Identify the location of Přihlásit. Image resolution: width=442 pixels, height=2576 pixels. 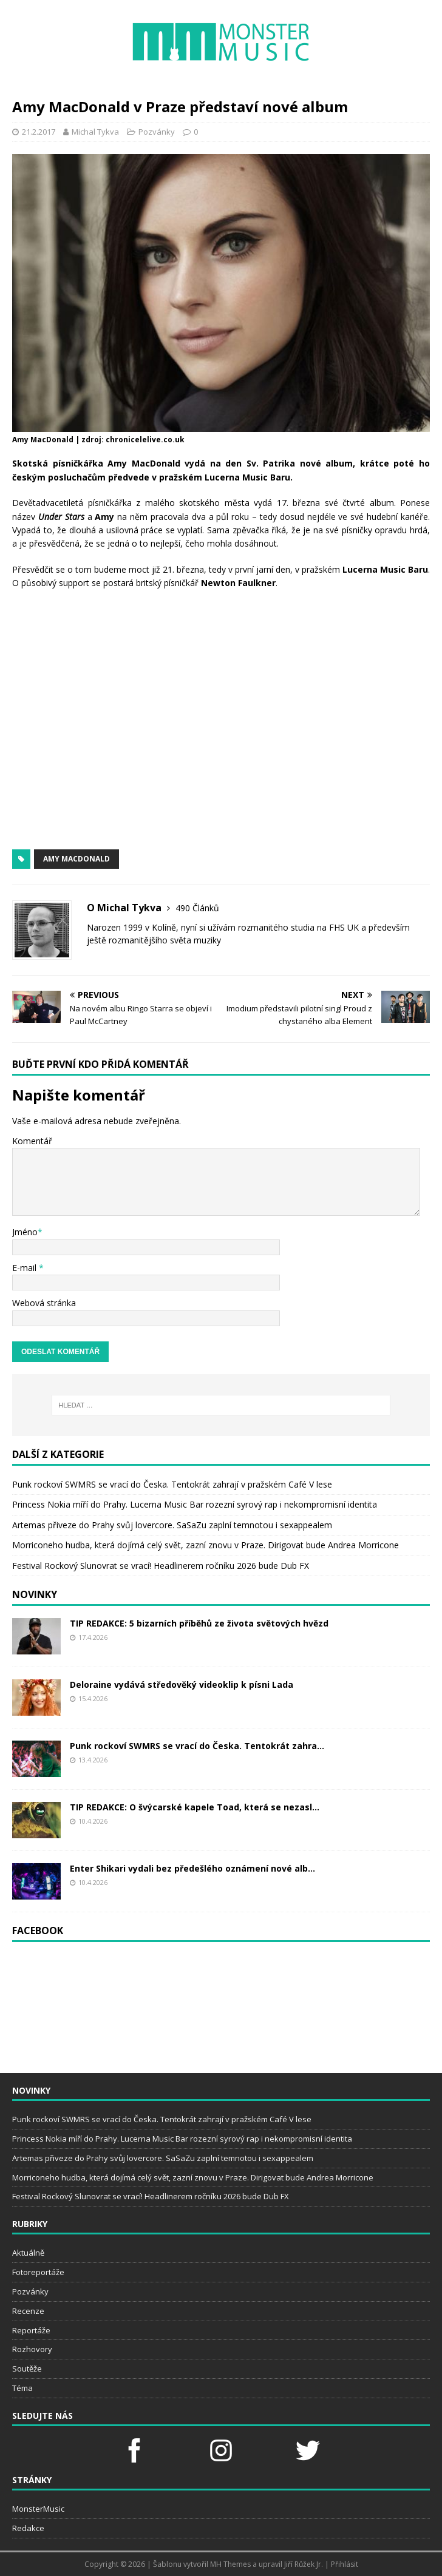
(344, 2564).